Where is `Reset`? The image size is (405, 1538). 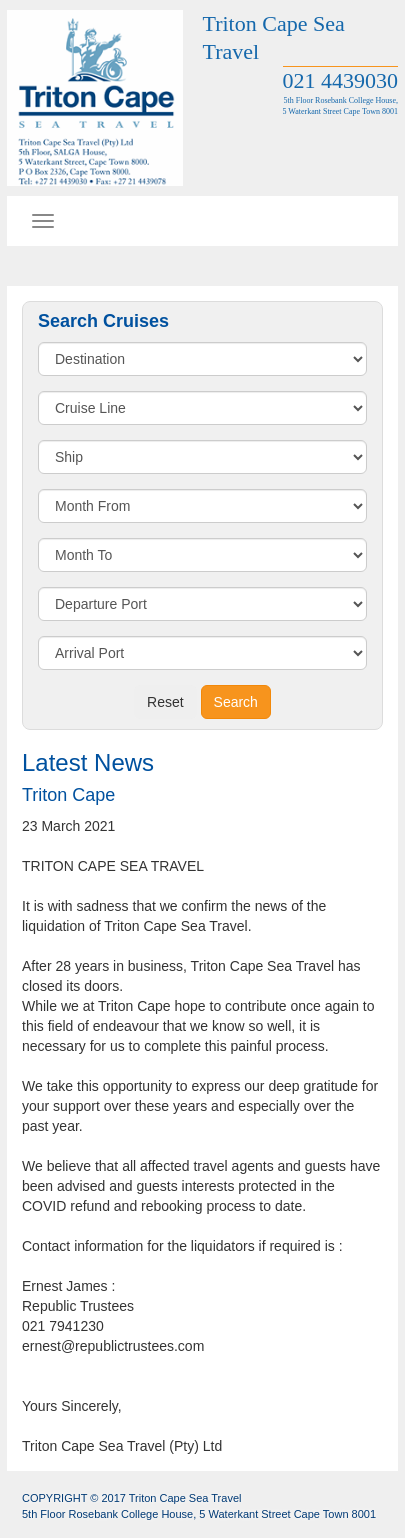 Reset is located at coordinates (165, 702).